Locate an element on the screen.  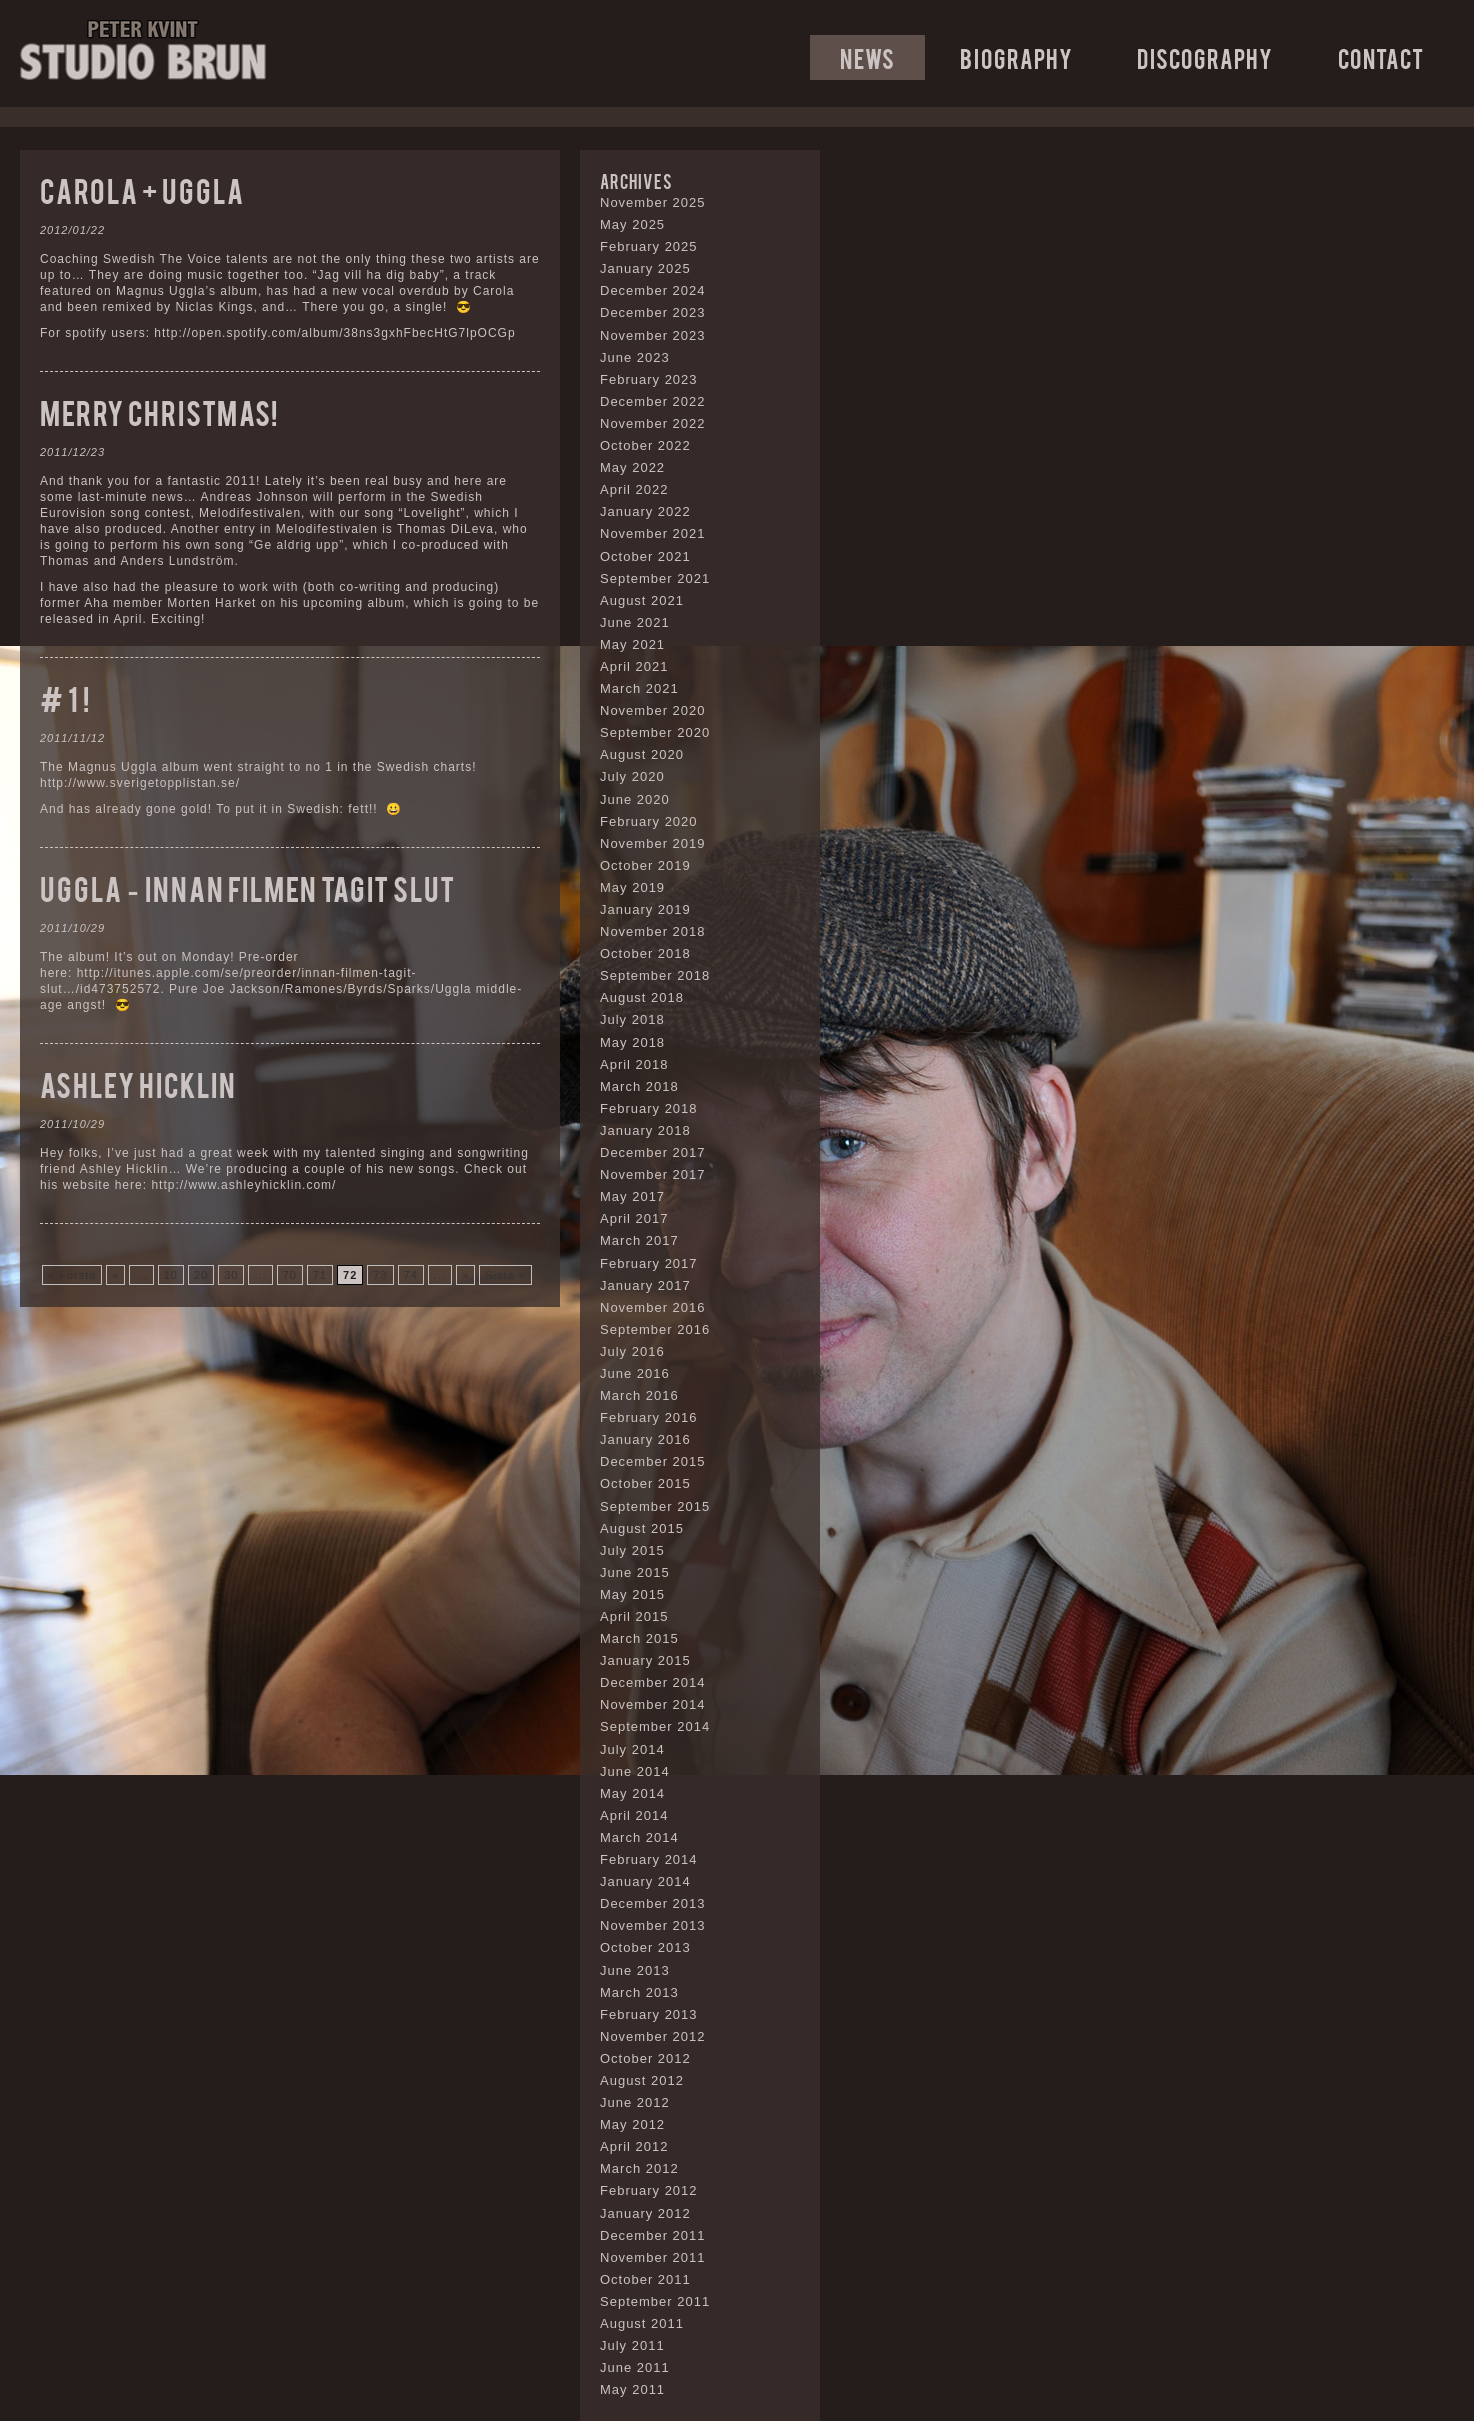
January 2015 is located at coordinates (645, 1660).